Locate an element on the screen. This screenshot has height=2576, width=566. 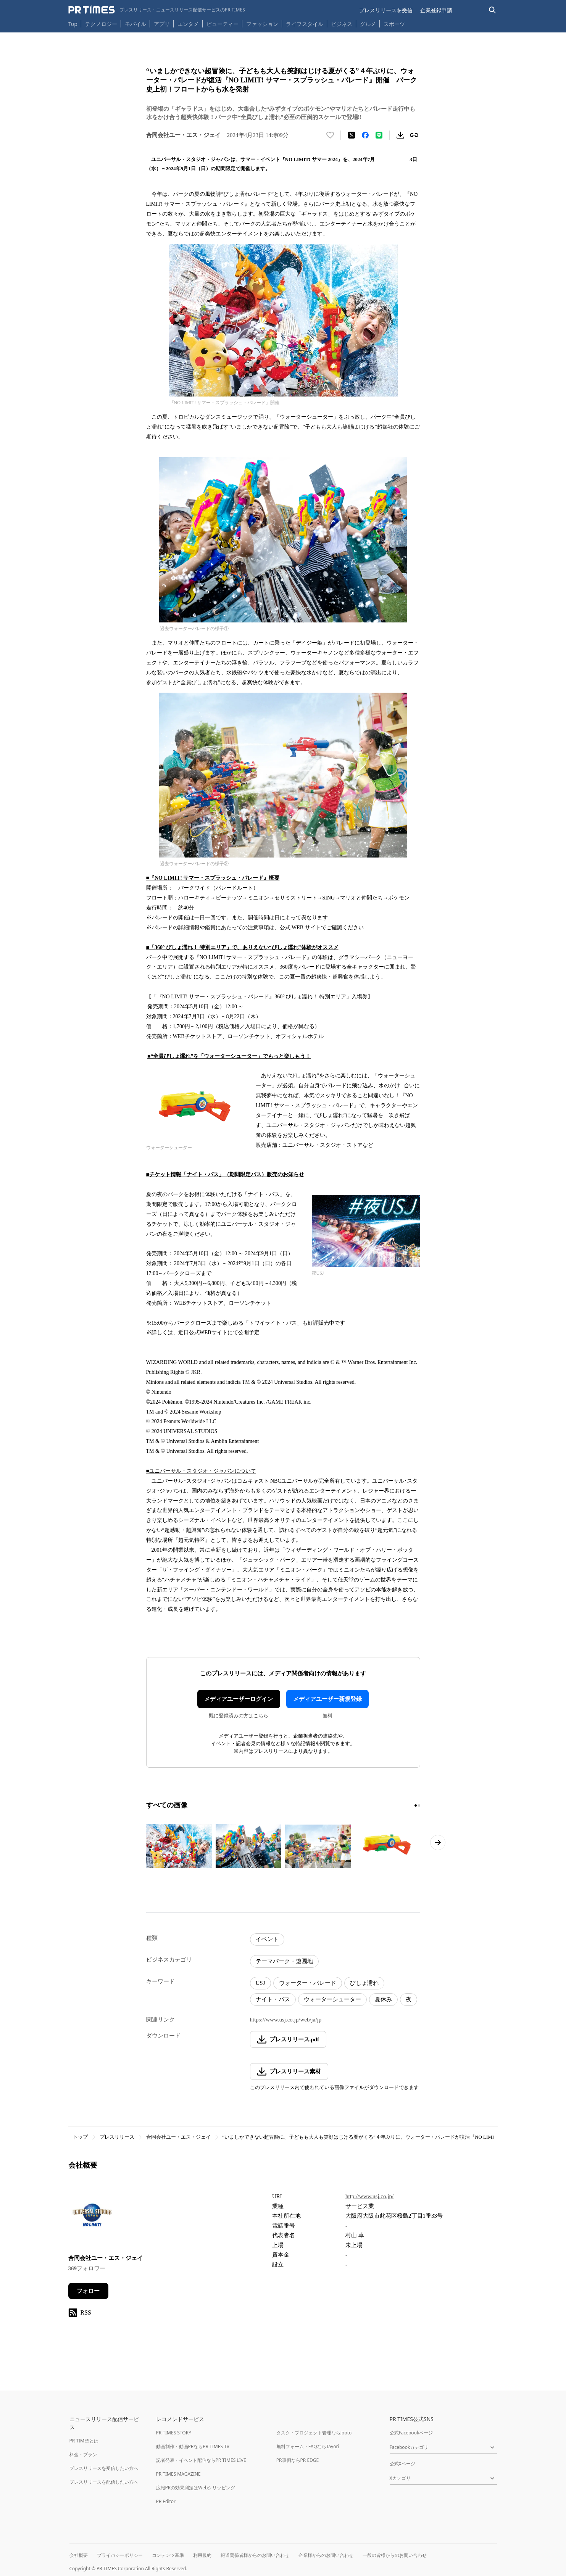
メディアユーザー新規登録 is located at coordinates (327, 1699).